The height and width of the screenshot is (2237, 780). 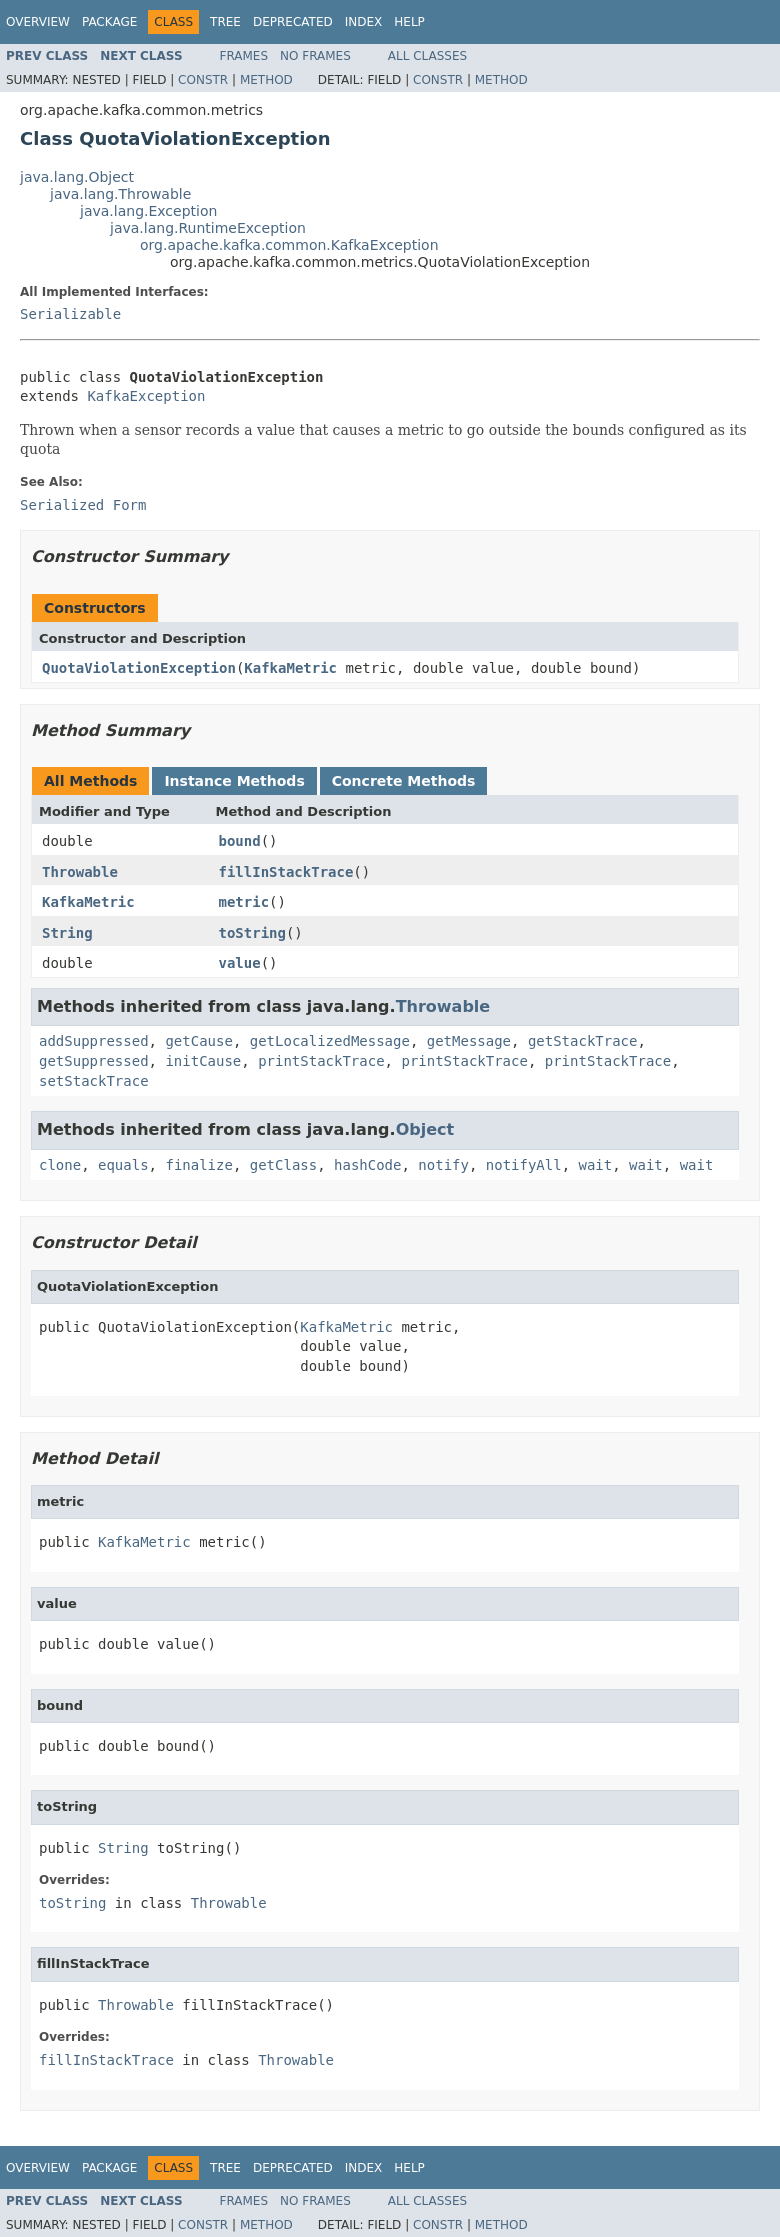 I want to click on Constr, so click(x=203, y=80).